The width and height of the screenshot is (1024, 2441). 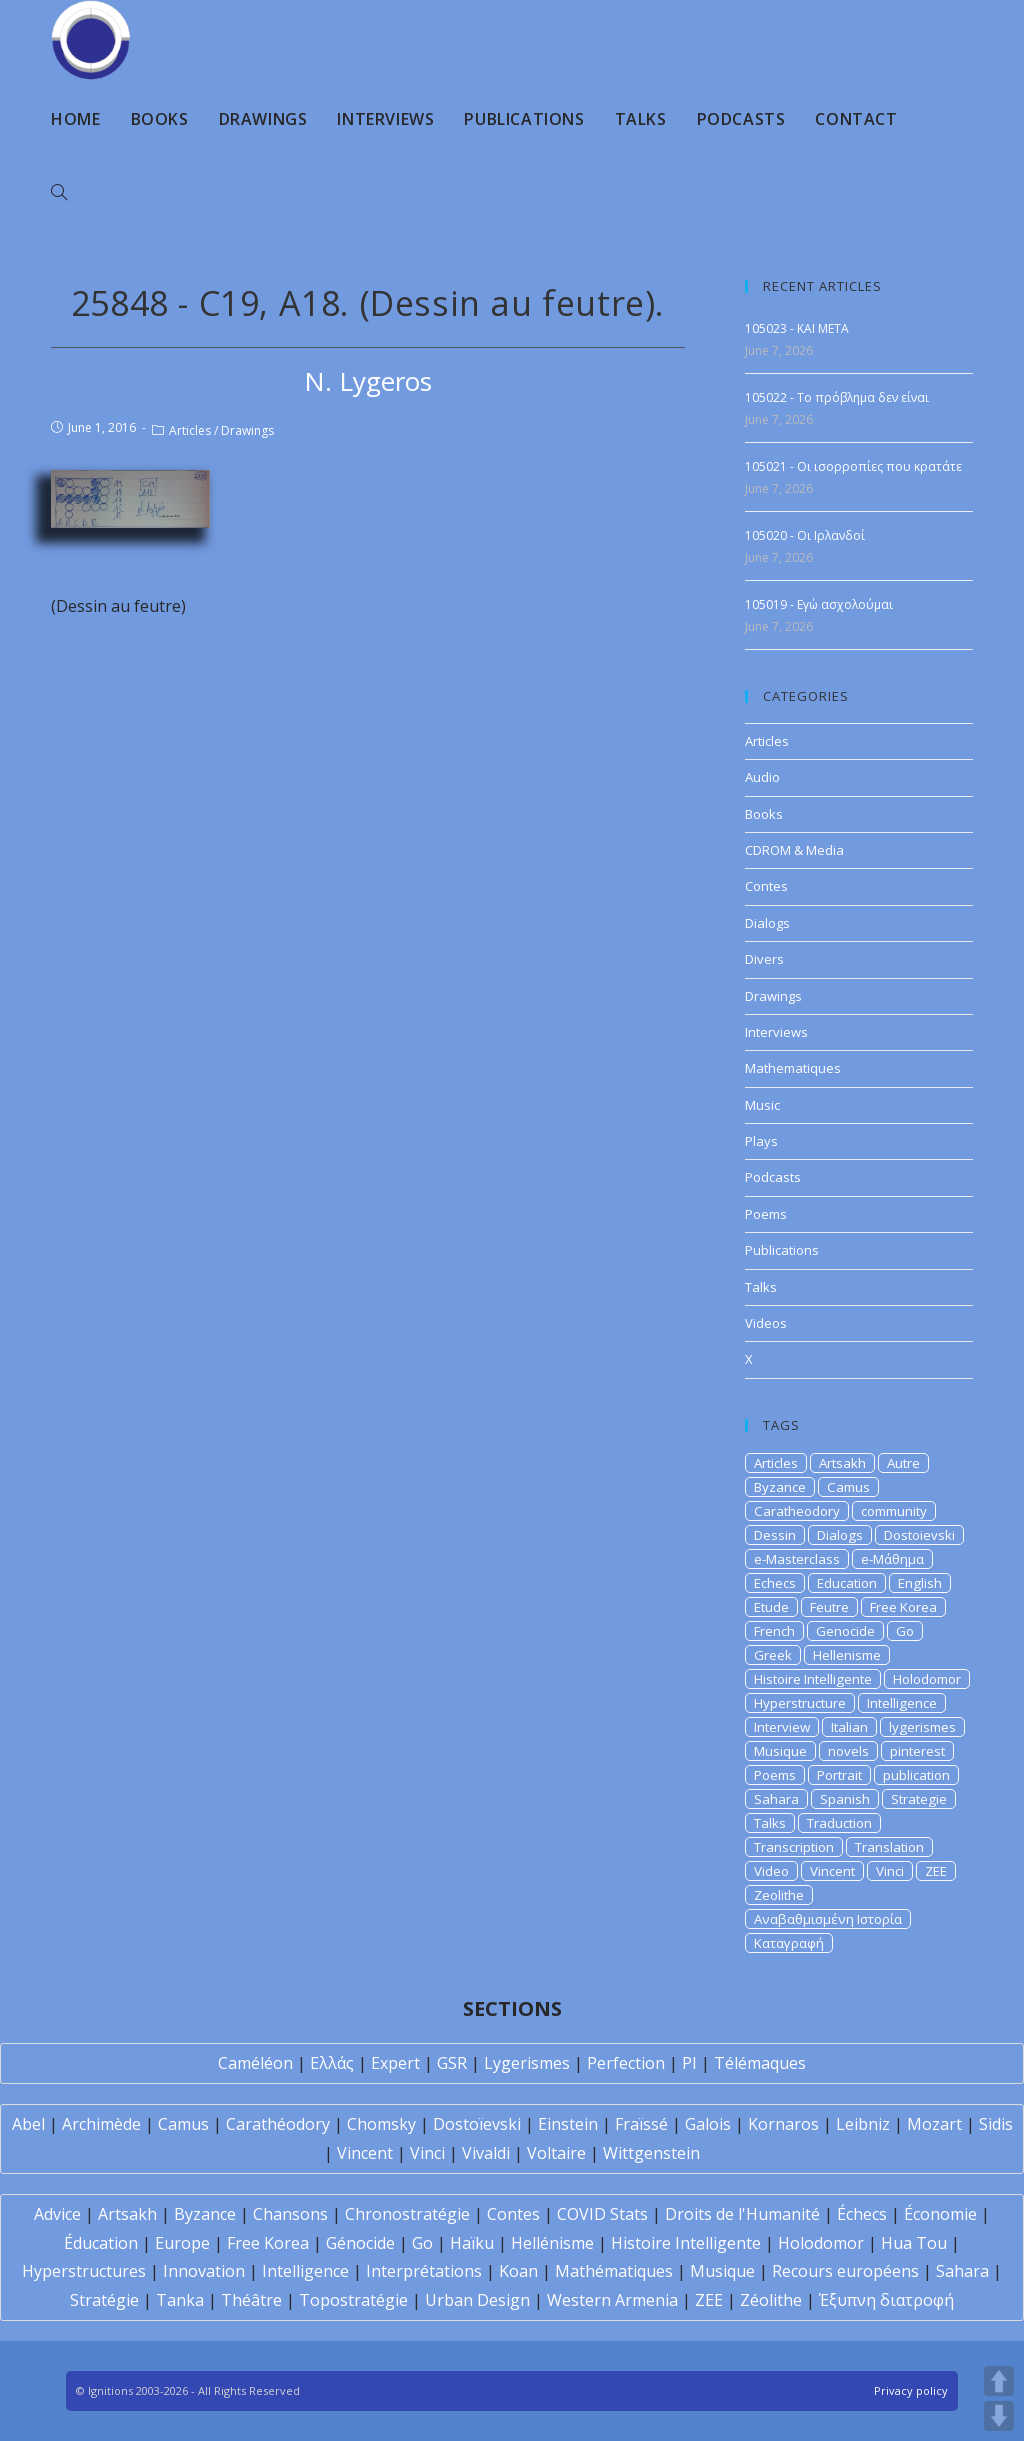 What do you see at coordinates (780, 1751) in the screenshot?
I see `Musique` at bounding box center [780, 1751].